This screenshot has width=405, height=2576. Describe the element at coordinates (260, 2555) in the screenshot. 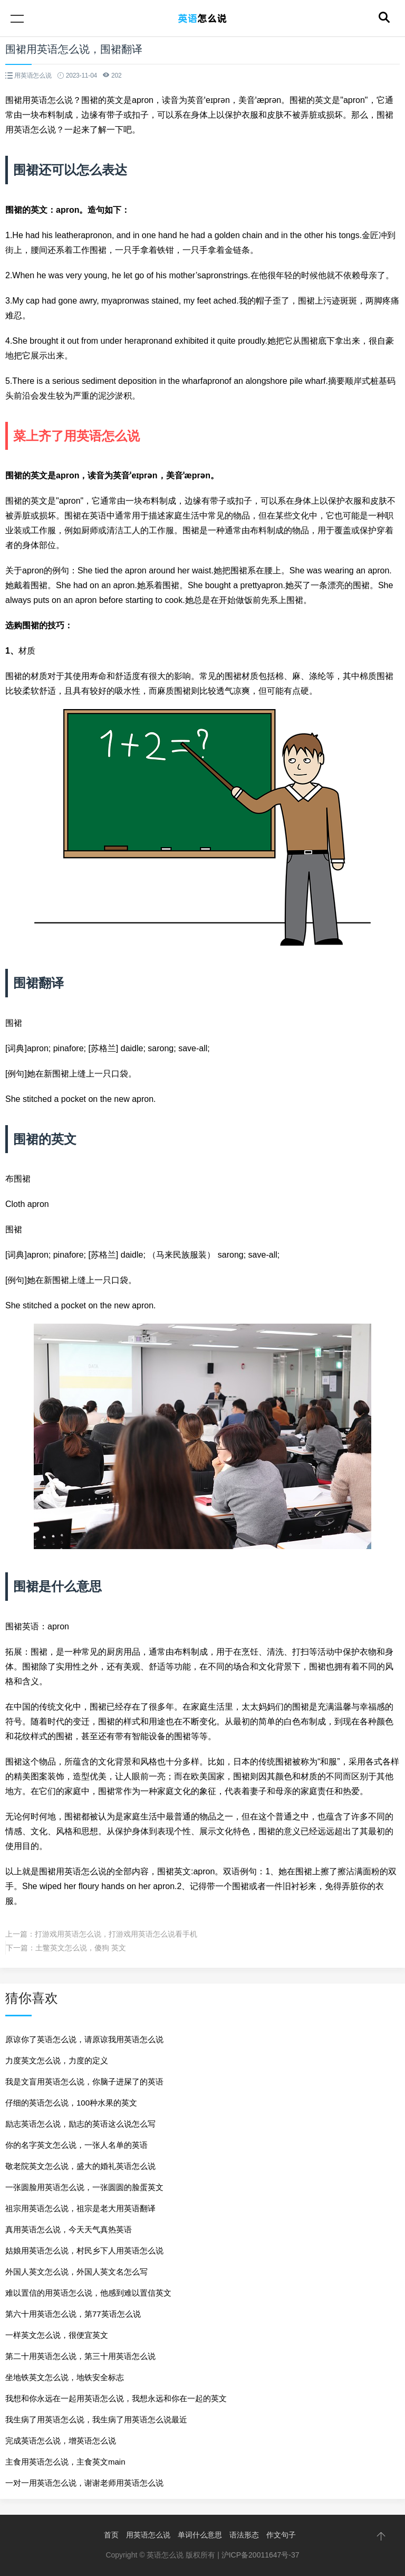

I see `沪ICP备20011647号-37` at that location.